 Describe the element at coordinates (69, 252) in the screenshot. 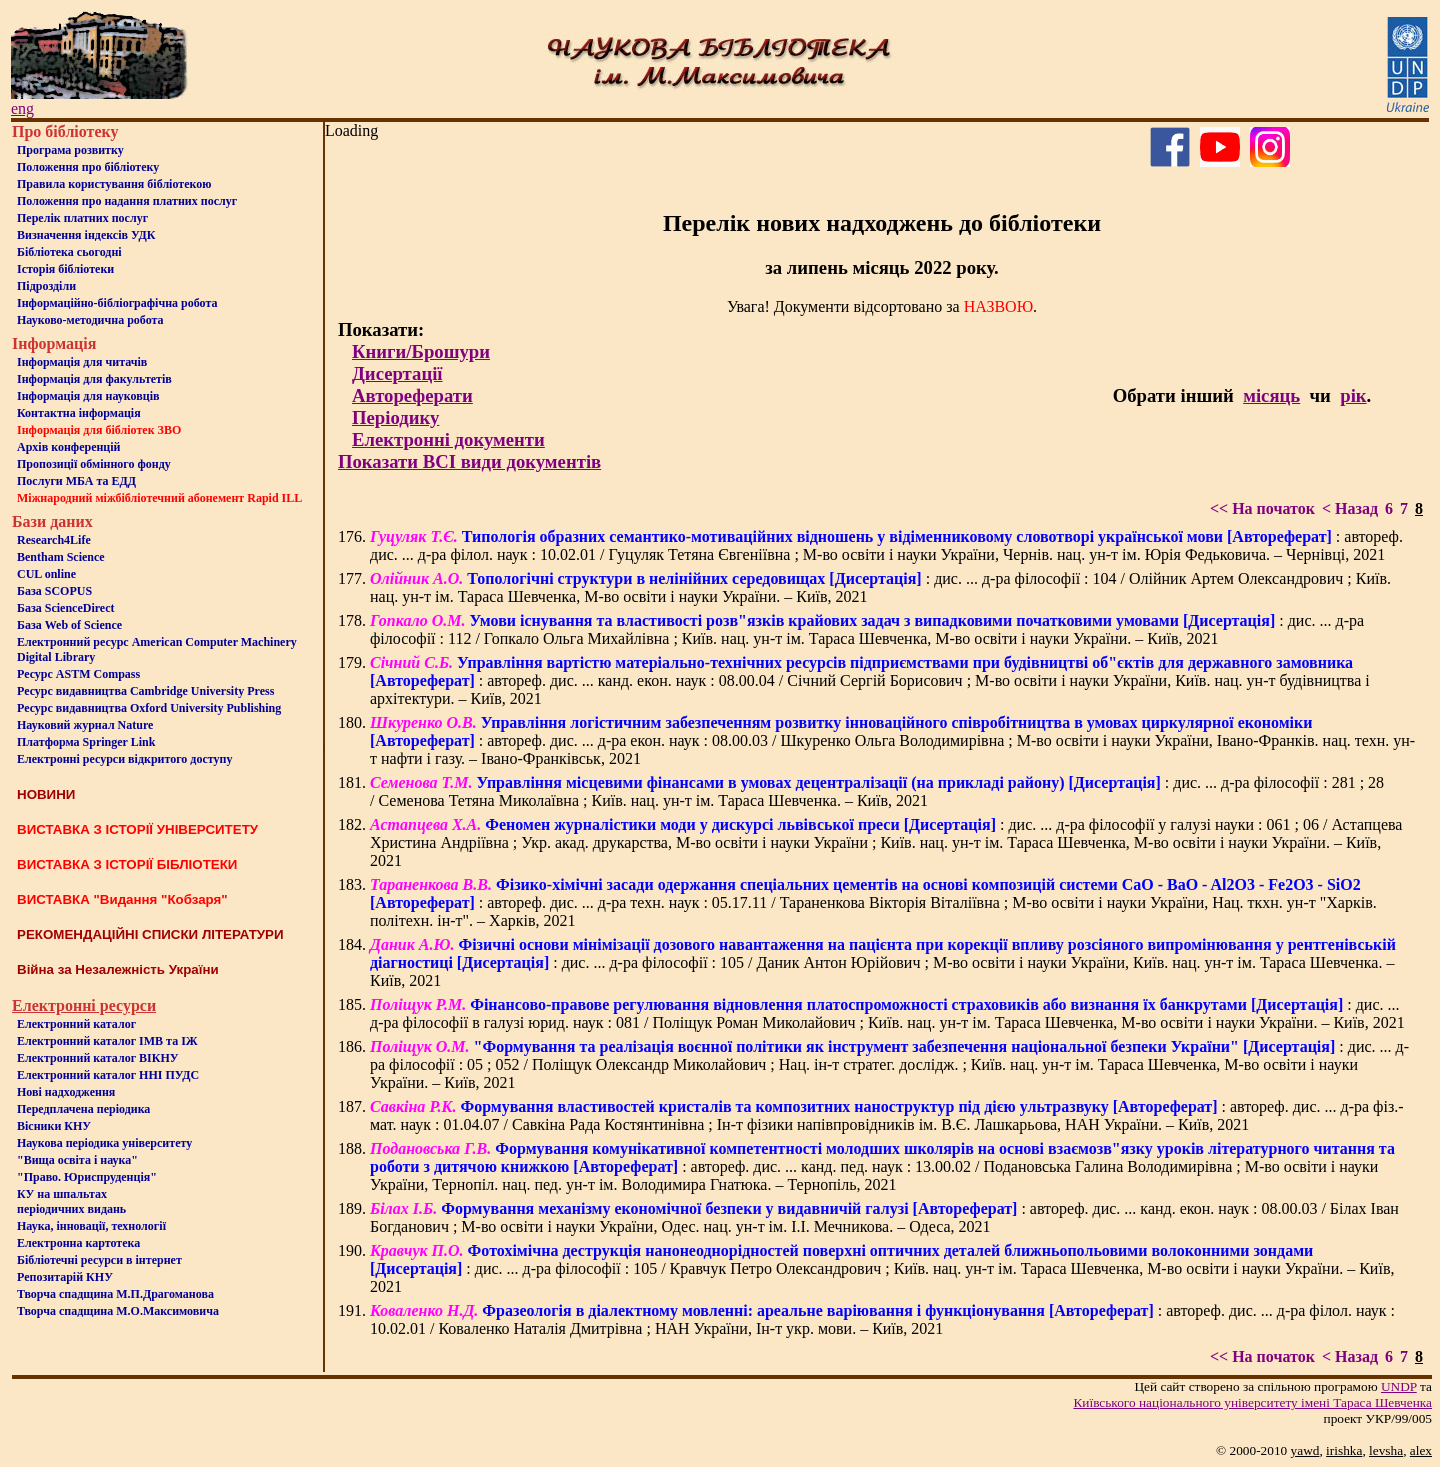

I see `Бiблiотека сьогоднi` at that location.